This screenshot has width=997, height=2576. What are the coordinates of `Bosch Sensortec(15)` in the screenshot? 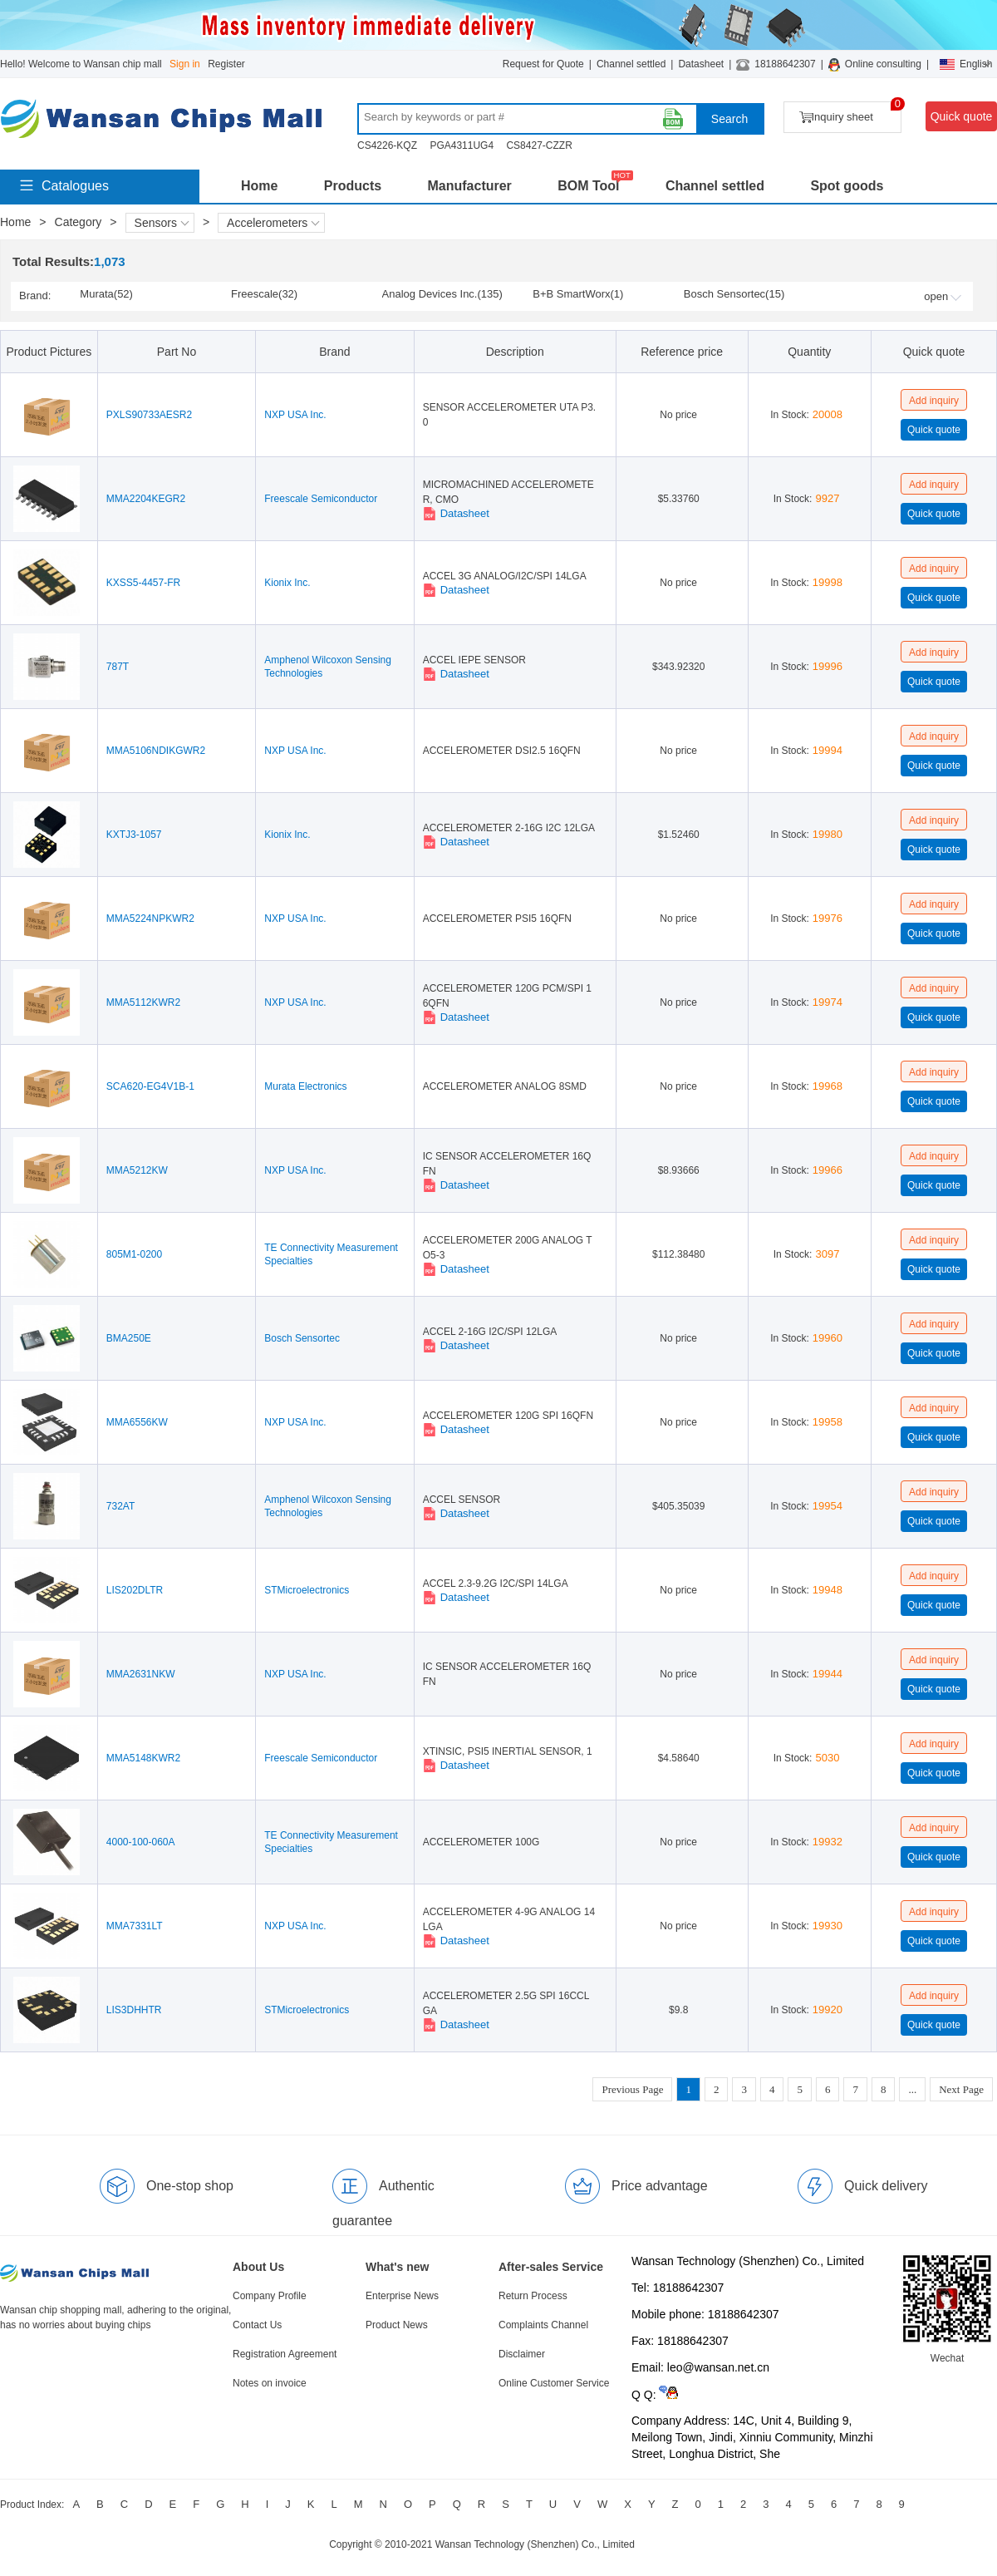 It's located at (734, 294).